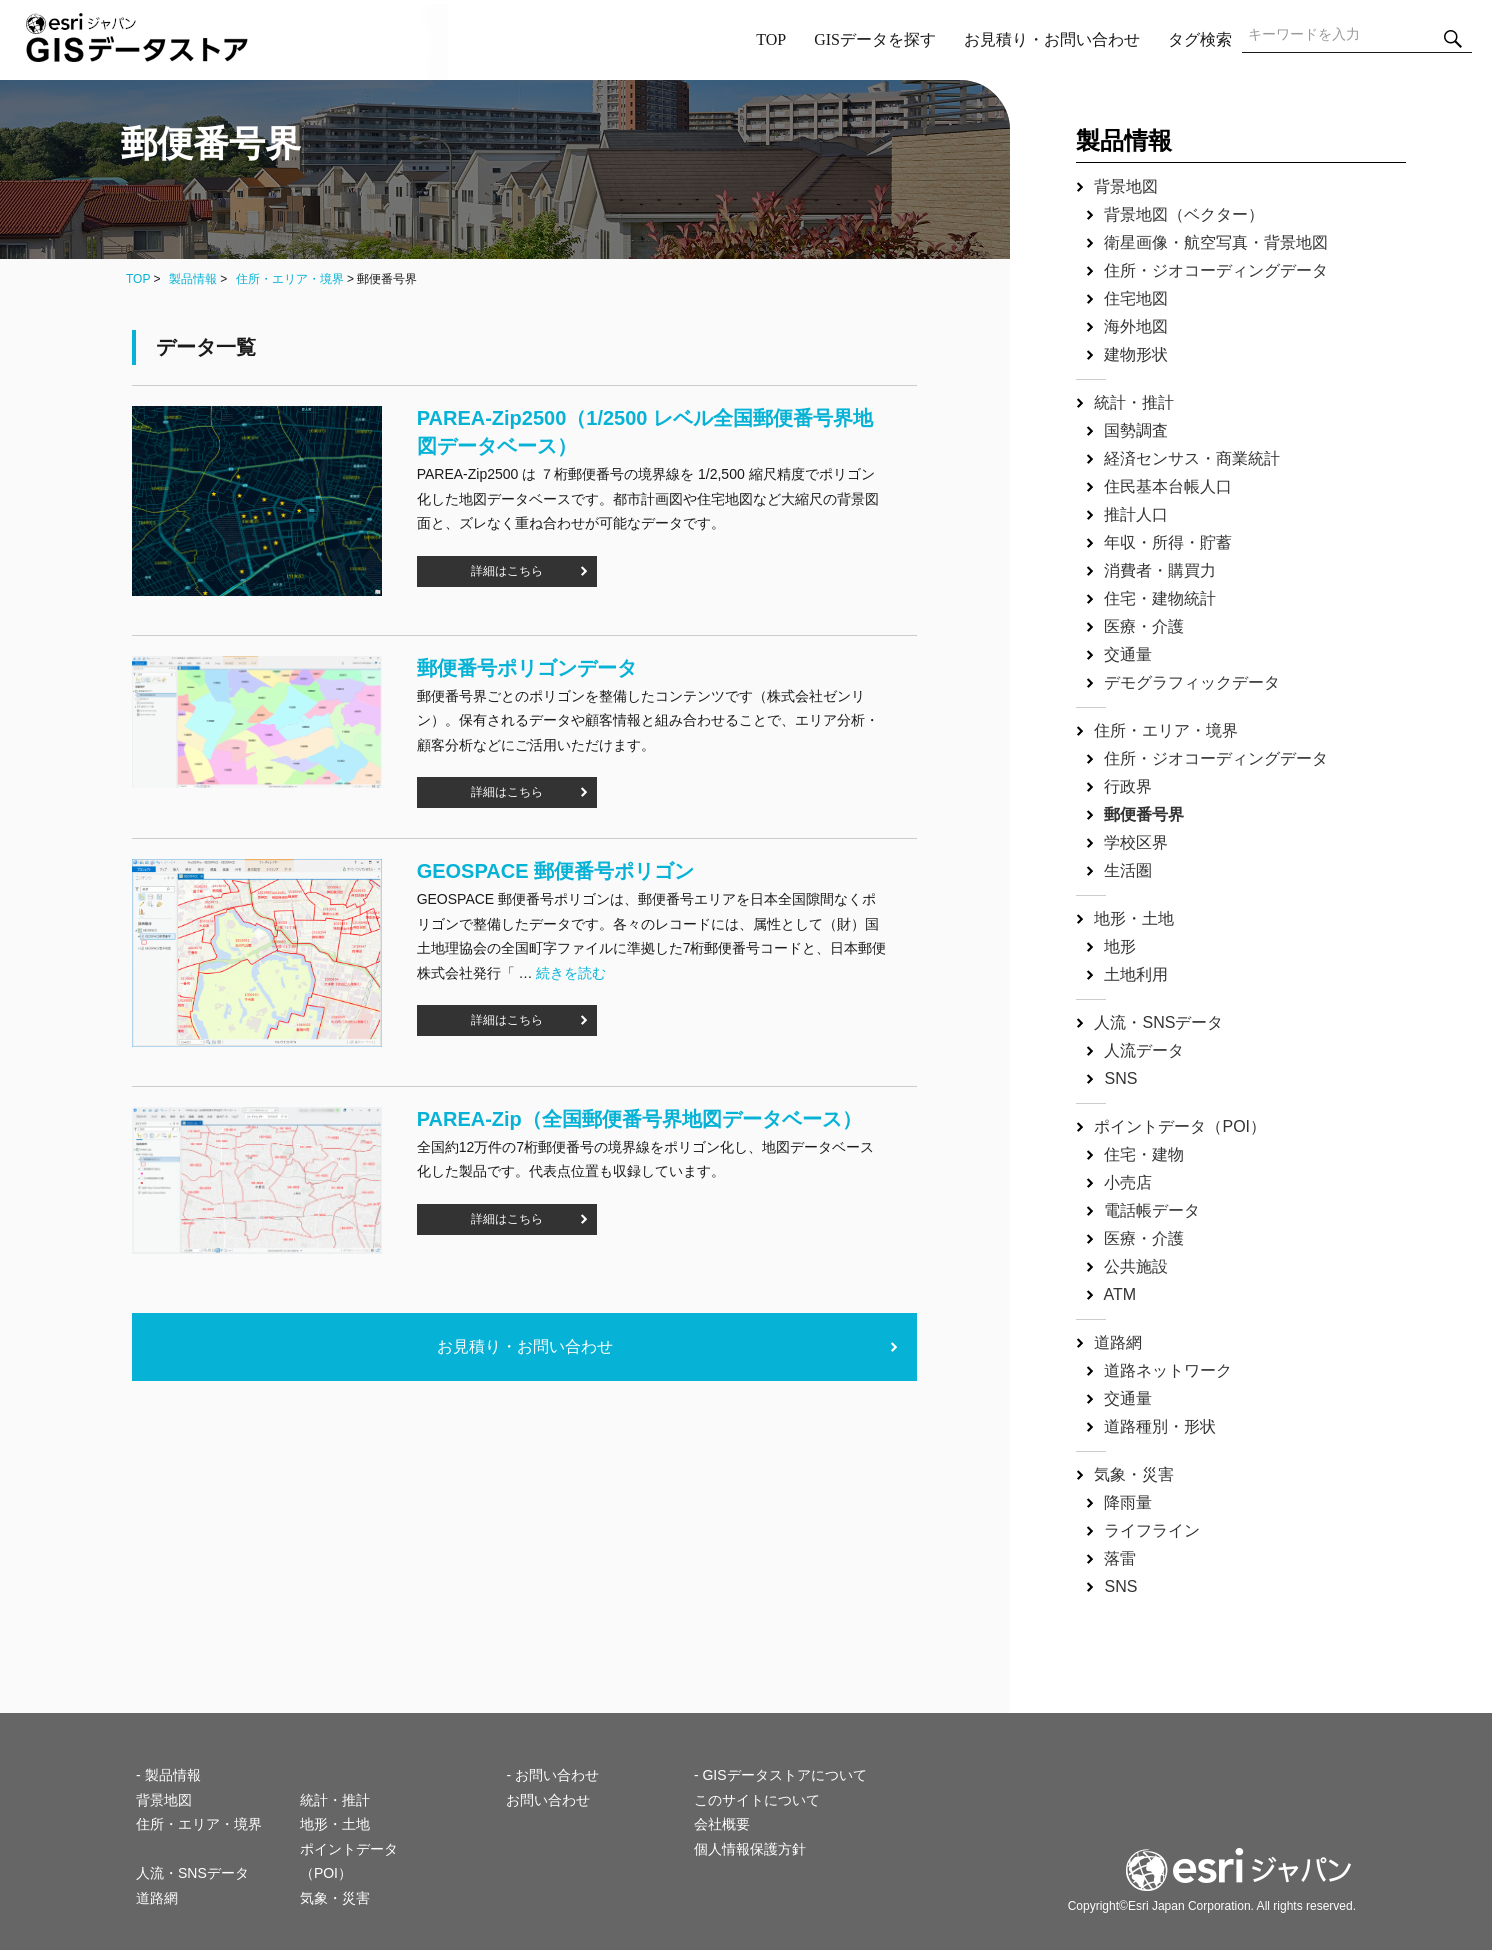 Image resolution: width=1492 pixels, height=1950 pixels. Describe the element at coordinates (875, 39) in the screenshot. I see `GISデータを探す` at that location.